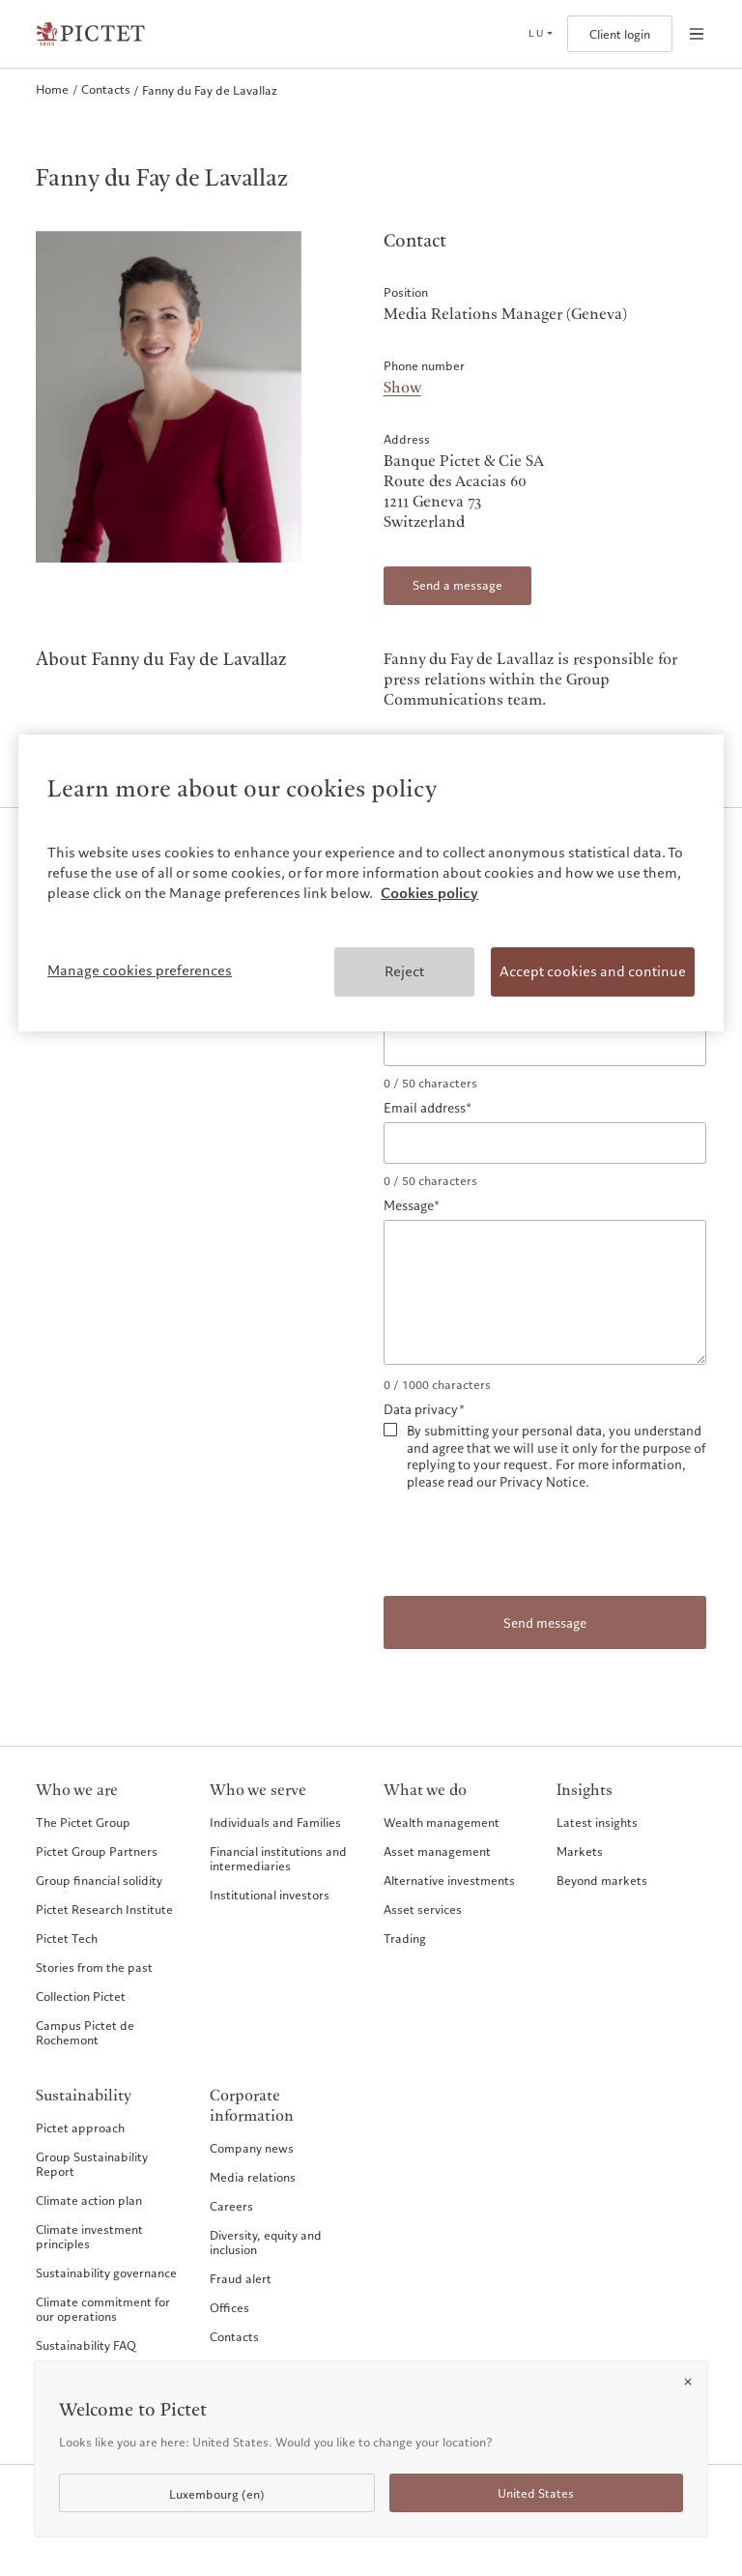 This screenshot has width=742, height=2576. What do you see at coordinates (103, 2309) in the screenshot?
I see `Climate commitment for our operations` at bounding box center [103, 2309].